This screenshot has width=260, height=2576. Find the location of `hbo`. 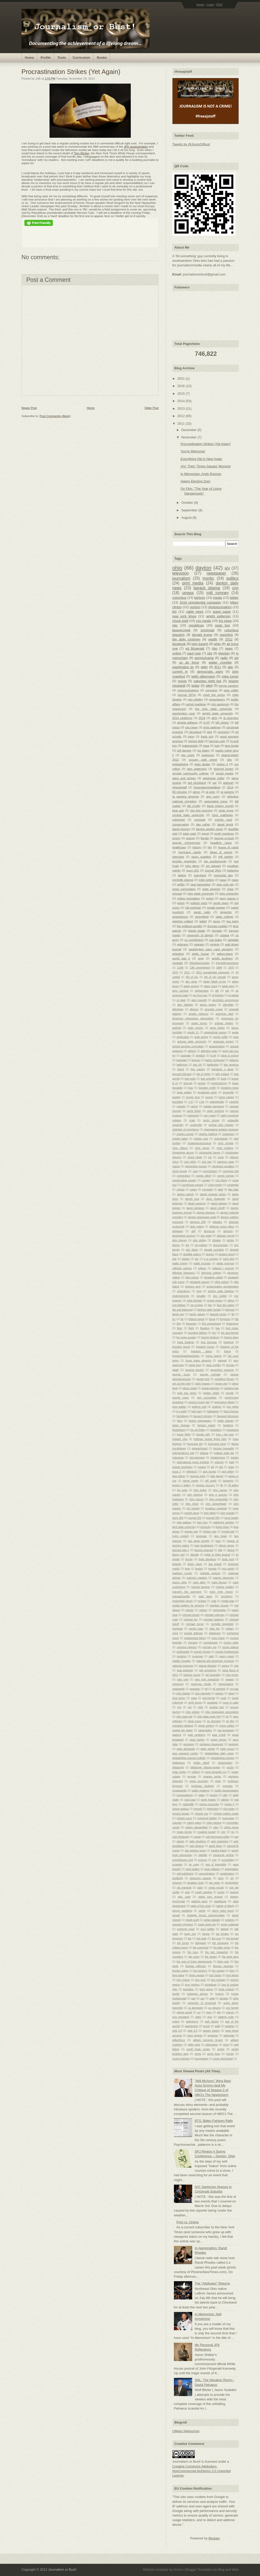

hbo is located at coordinates (214, 648).